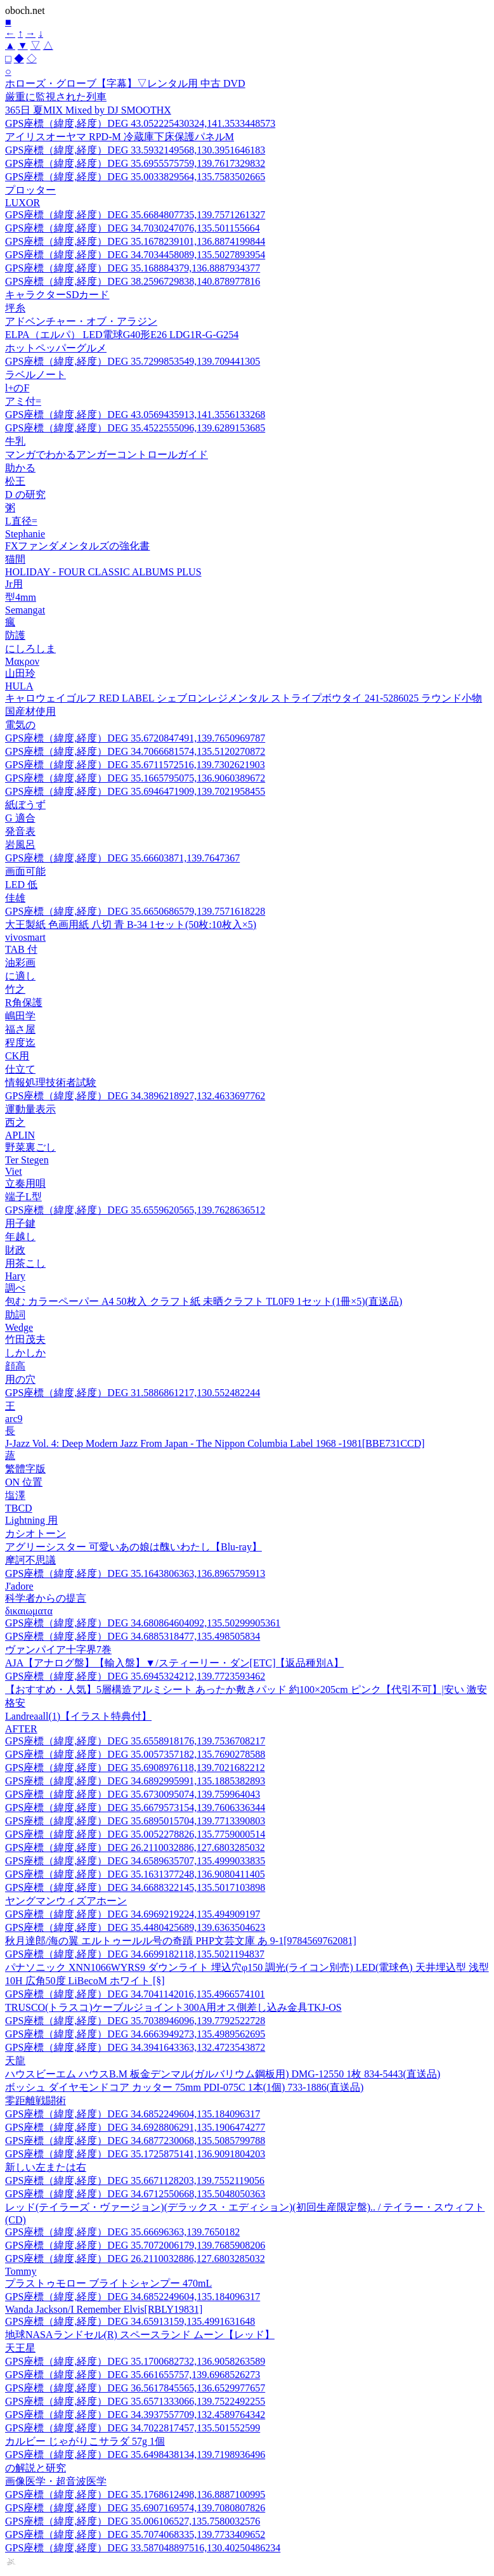  What do you see at coordinates (133, 1546) in the screenshot?
I see `アグリーシスター 可愛いあの娘は醜いわたし【Blu-ray】` at bounding box center [133, 1546].